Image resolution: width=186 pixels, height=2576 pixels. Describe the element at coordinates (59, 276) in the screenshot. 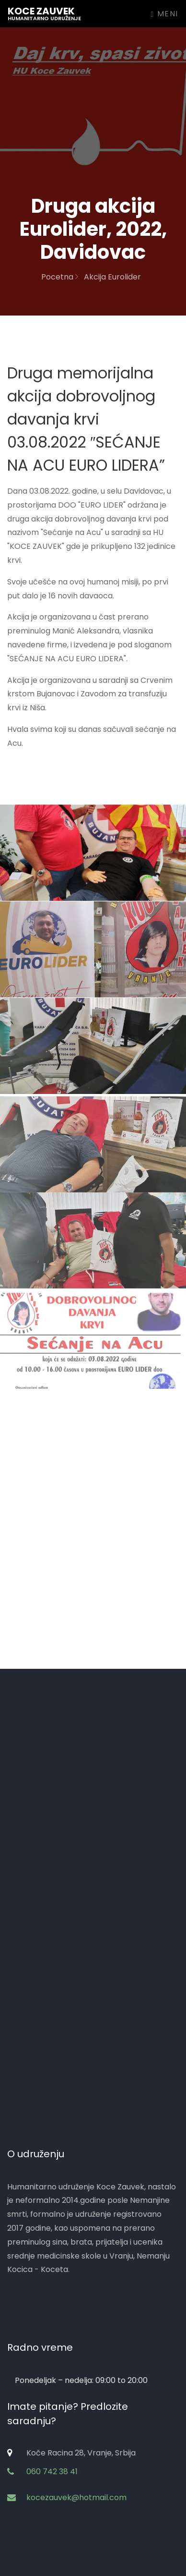

I see `Pocetna` at that location.